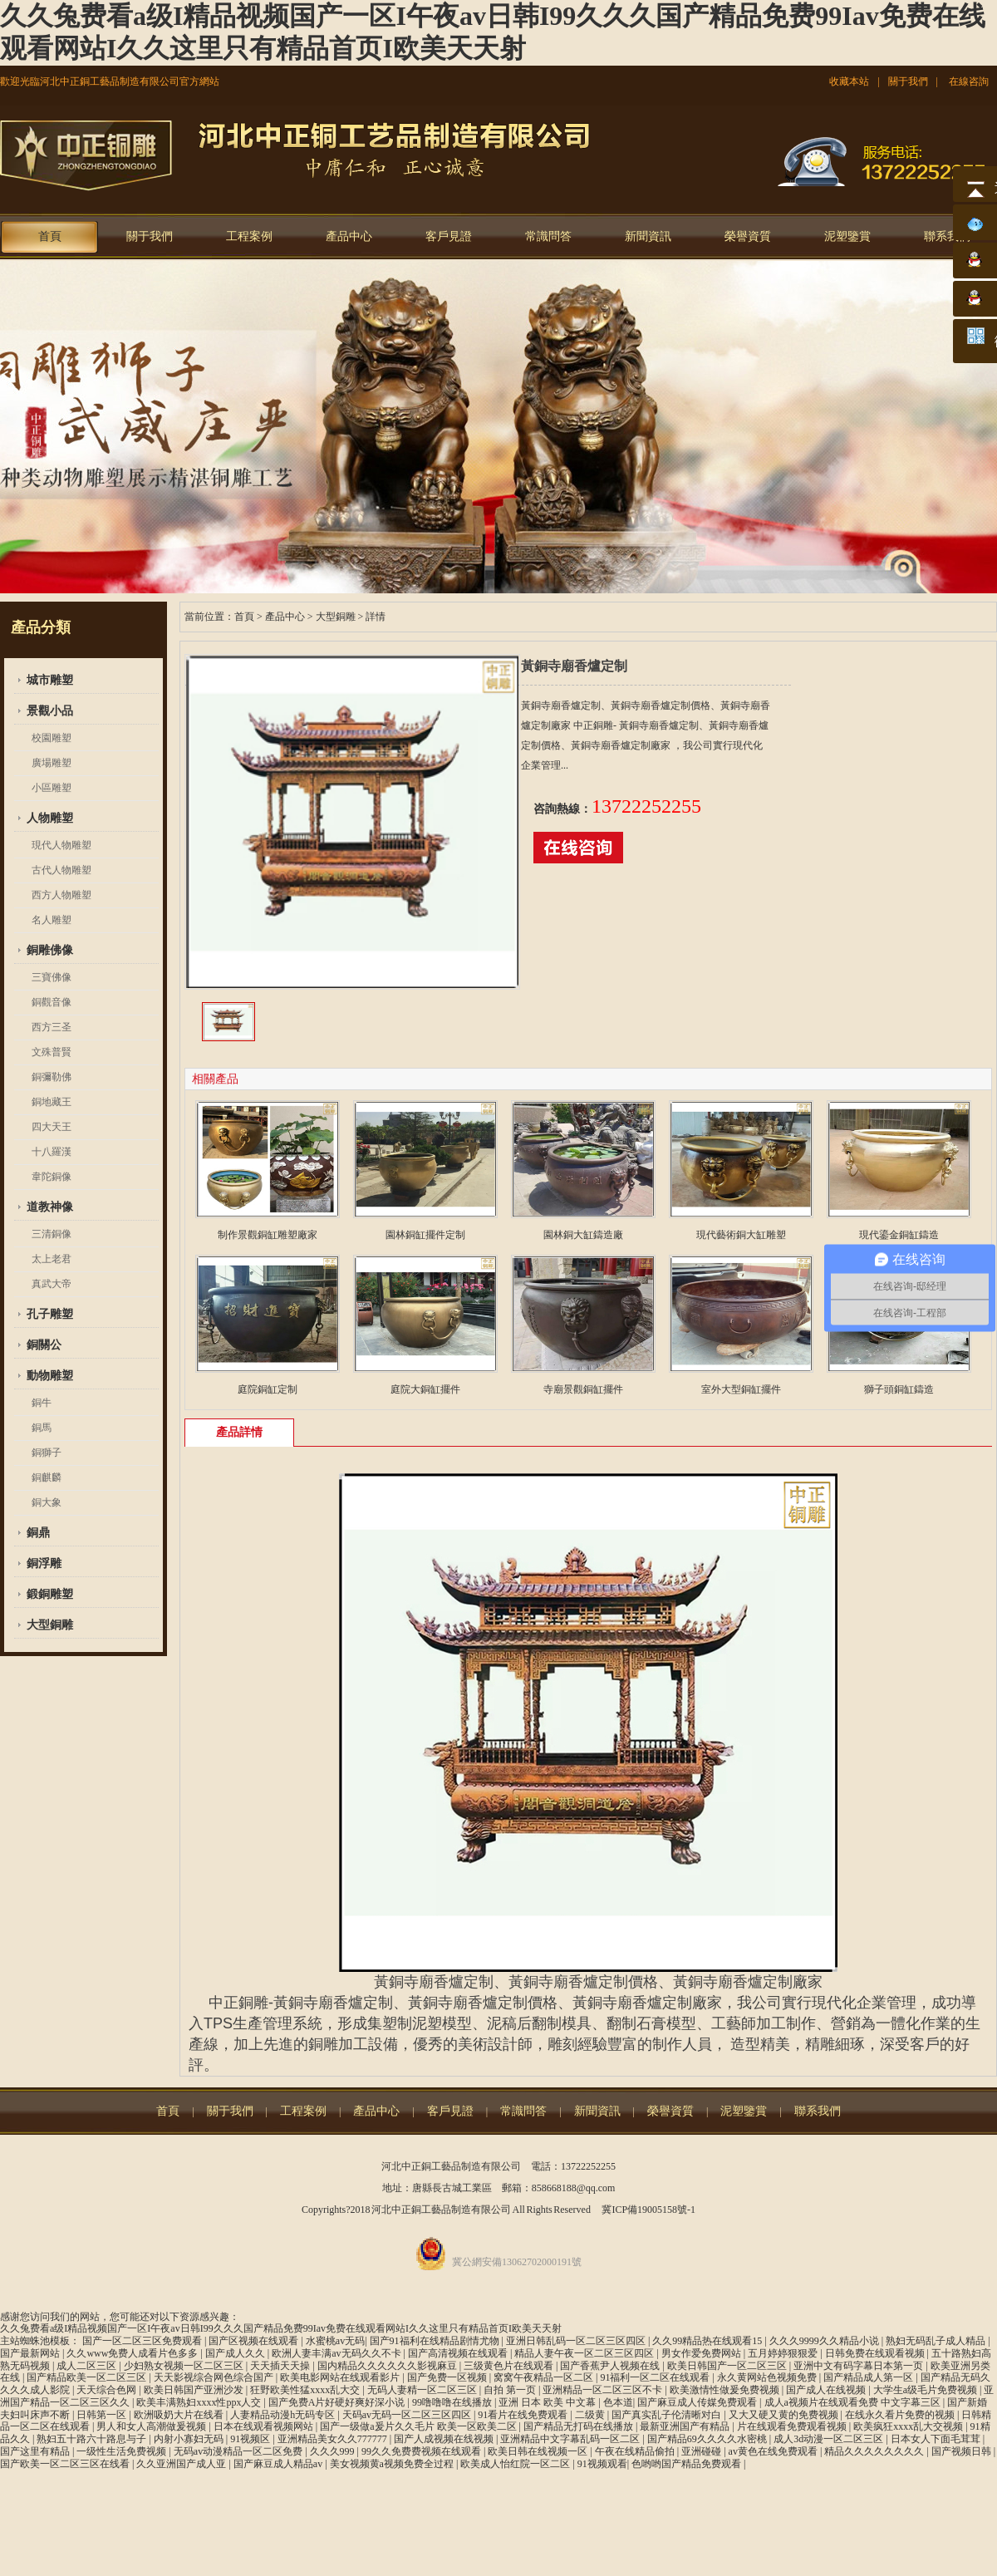  I want to click on 寺廟景觀銅缸擺件, so click(583, 1389).